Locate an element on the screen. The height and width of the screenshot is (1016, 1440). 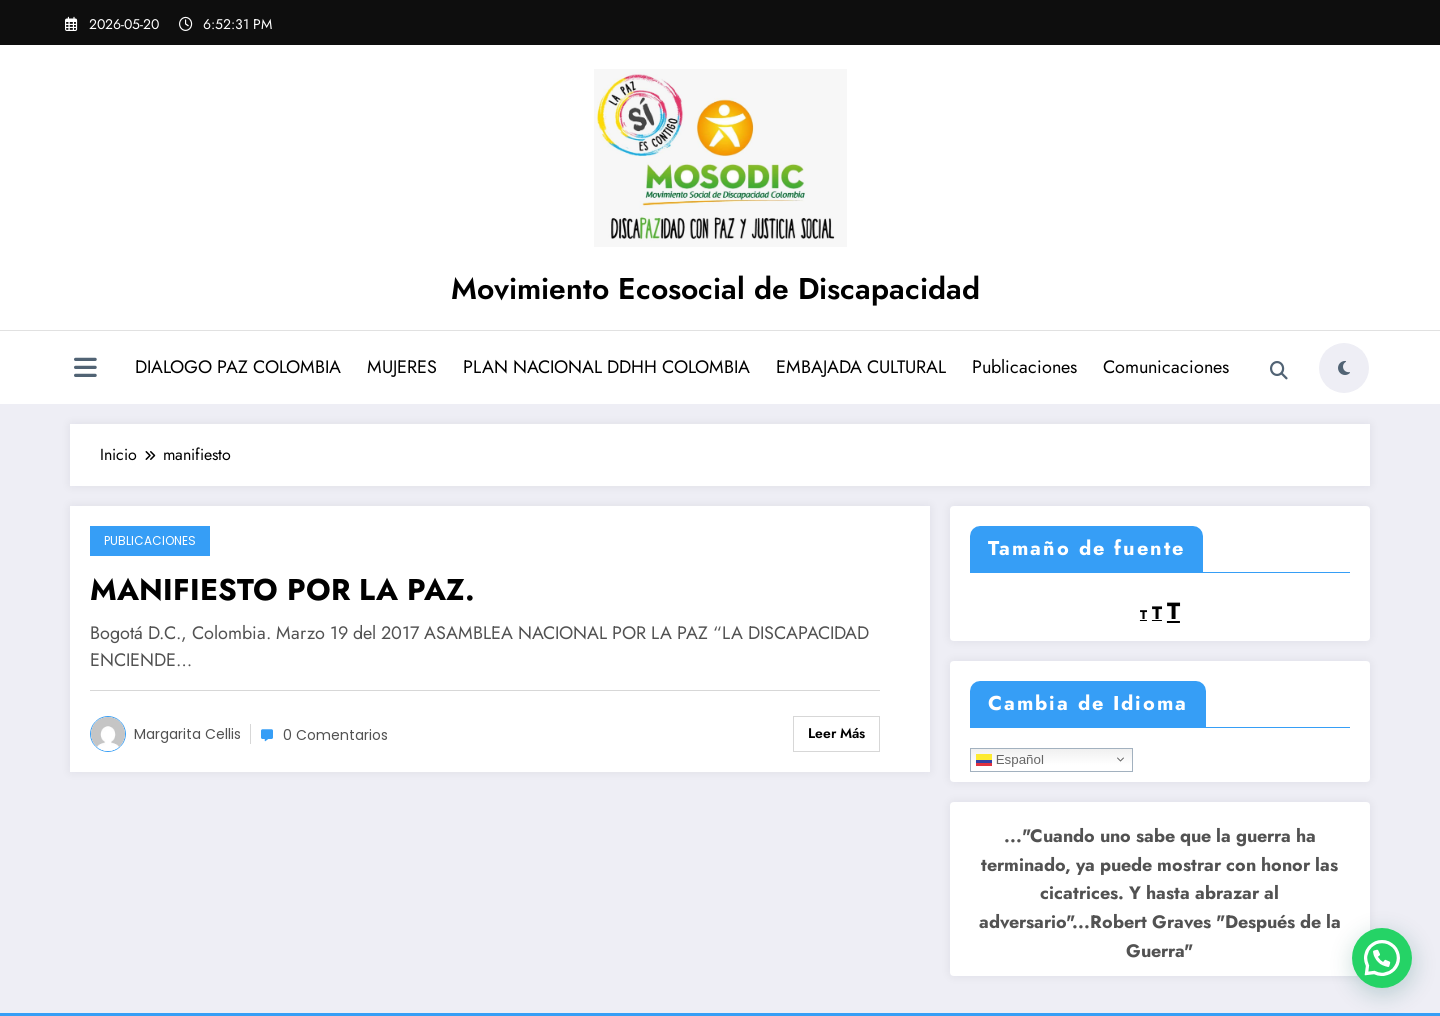
Español is located at coordinates (1010, 759).